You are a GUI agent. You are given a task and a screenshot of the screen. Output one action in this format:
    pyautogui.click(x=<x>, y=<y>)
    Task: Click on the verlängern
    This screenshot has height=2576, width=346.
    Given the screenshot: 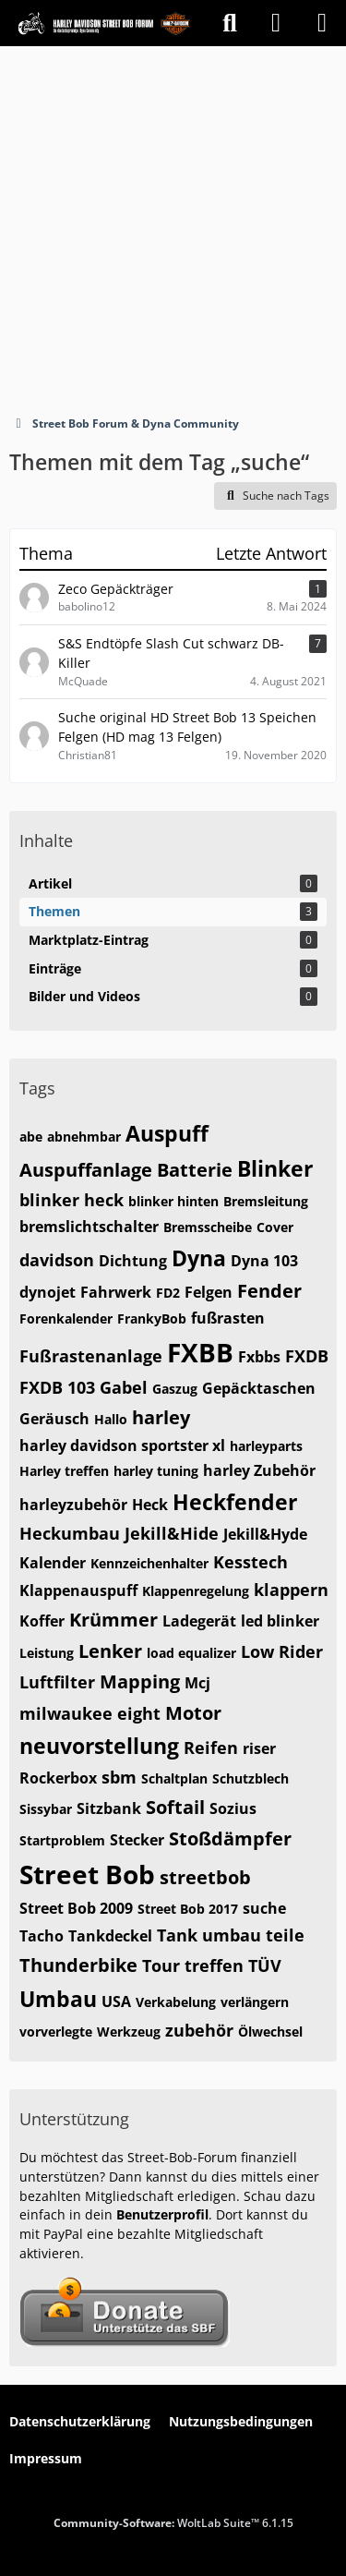 What is the action you would take?
    pyautogui.click(x=255, y=2002)
    